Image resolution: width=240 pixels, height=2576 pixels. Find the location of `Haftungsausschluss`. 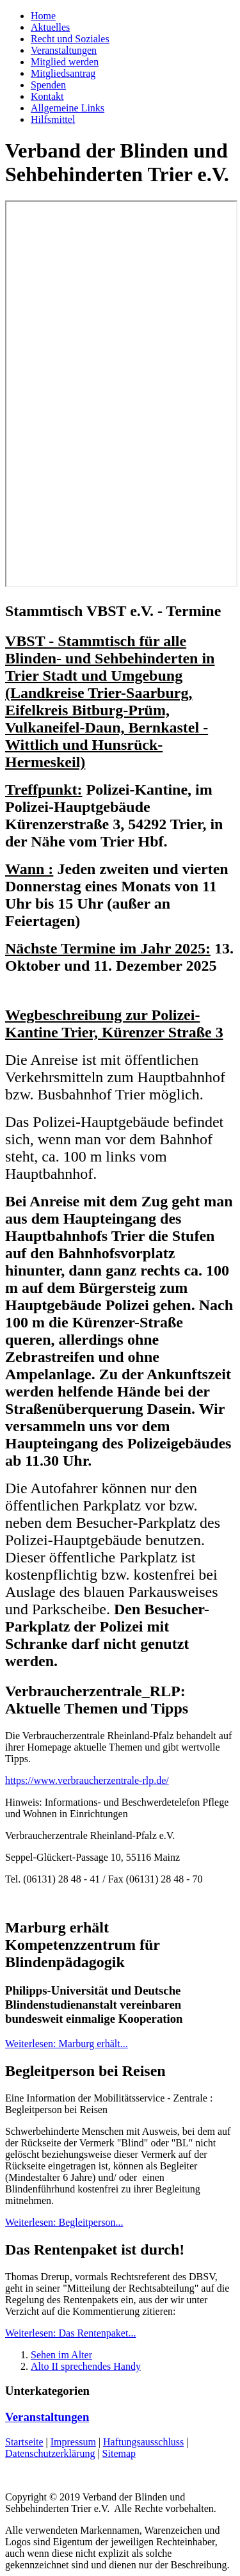

Haftungsausschluss is located at coordinates (143, 2441).